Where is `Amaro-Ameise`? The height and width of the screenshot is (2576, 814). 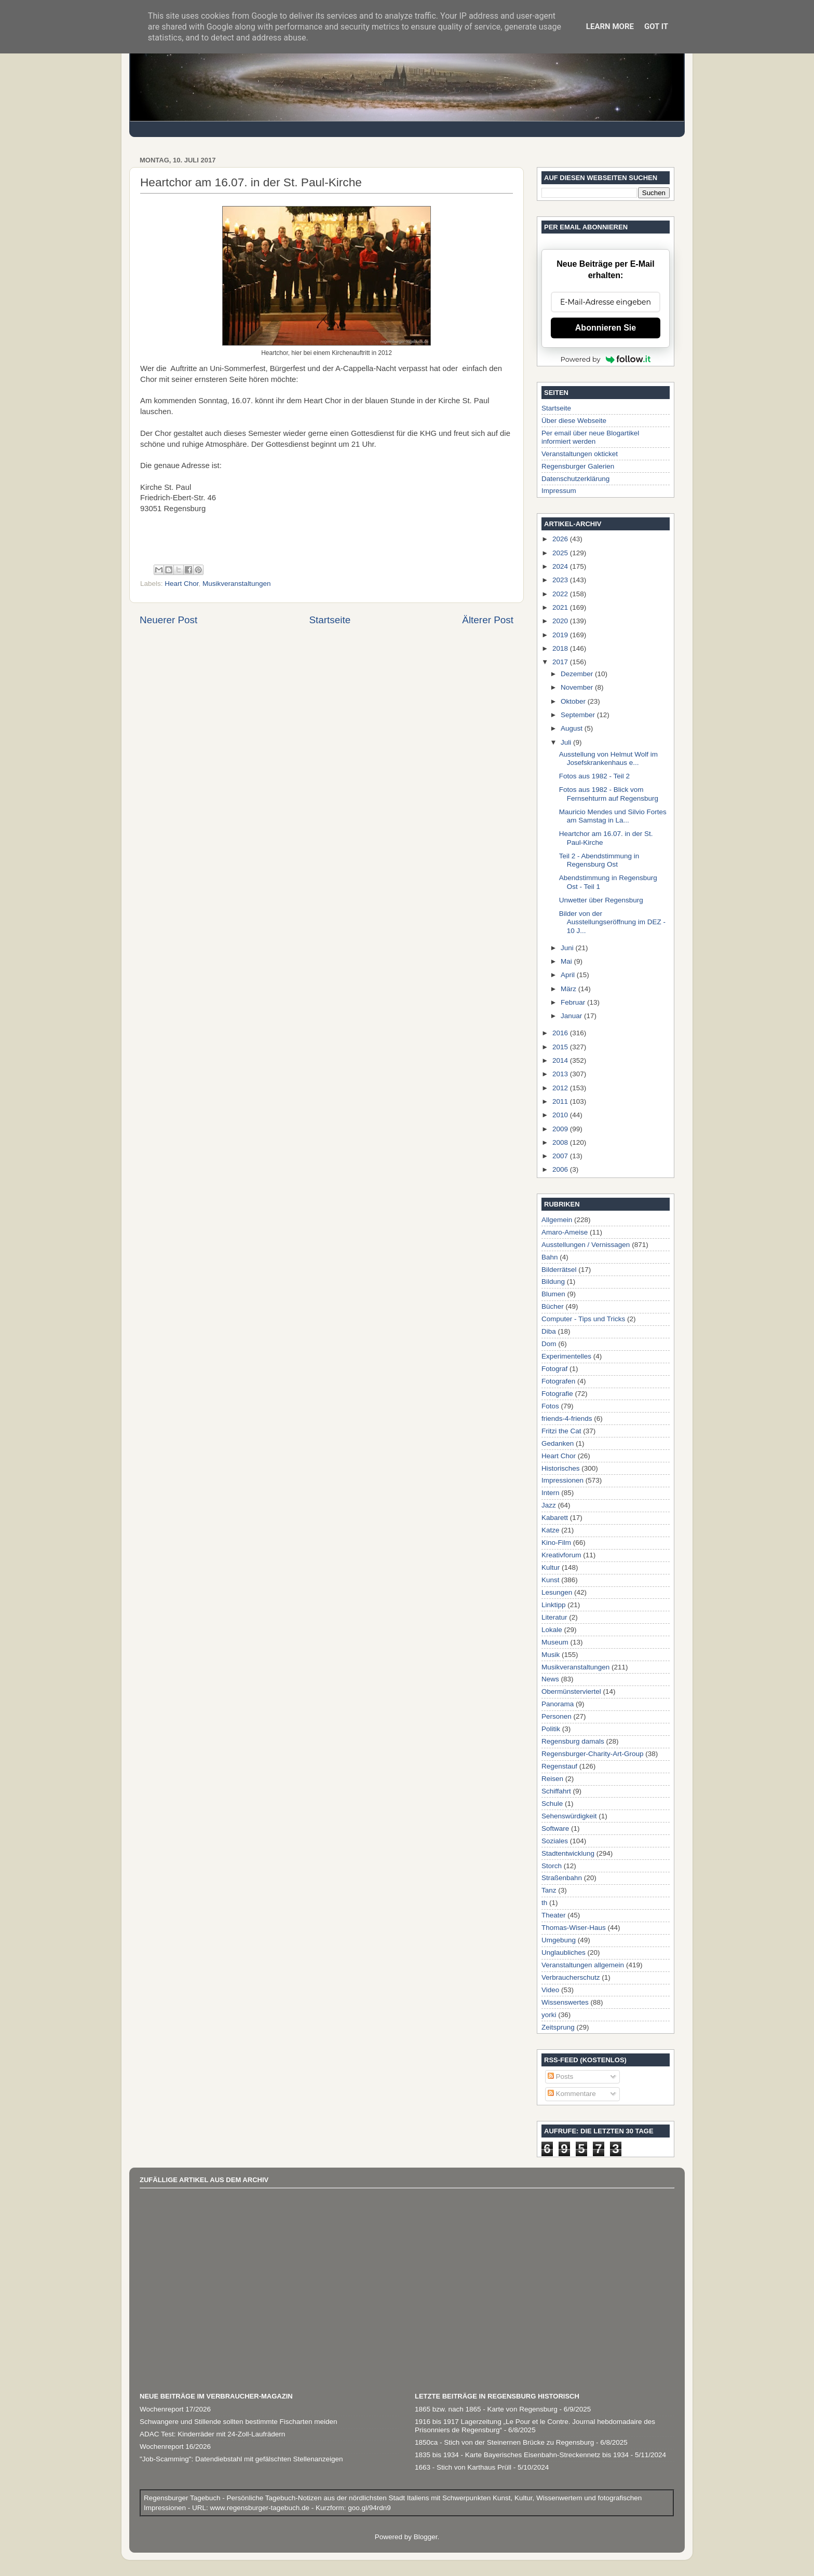 Amaro-Ameise is located at coordinates (564, 1232).